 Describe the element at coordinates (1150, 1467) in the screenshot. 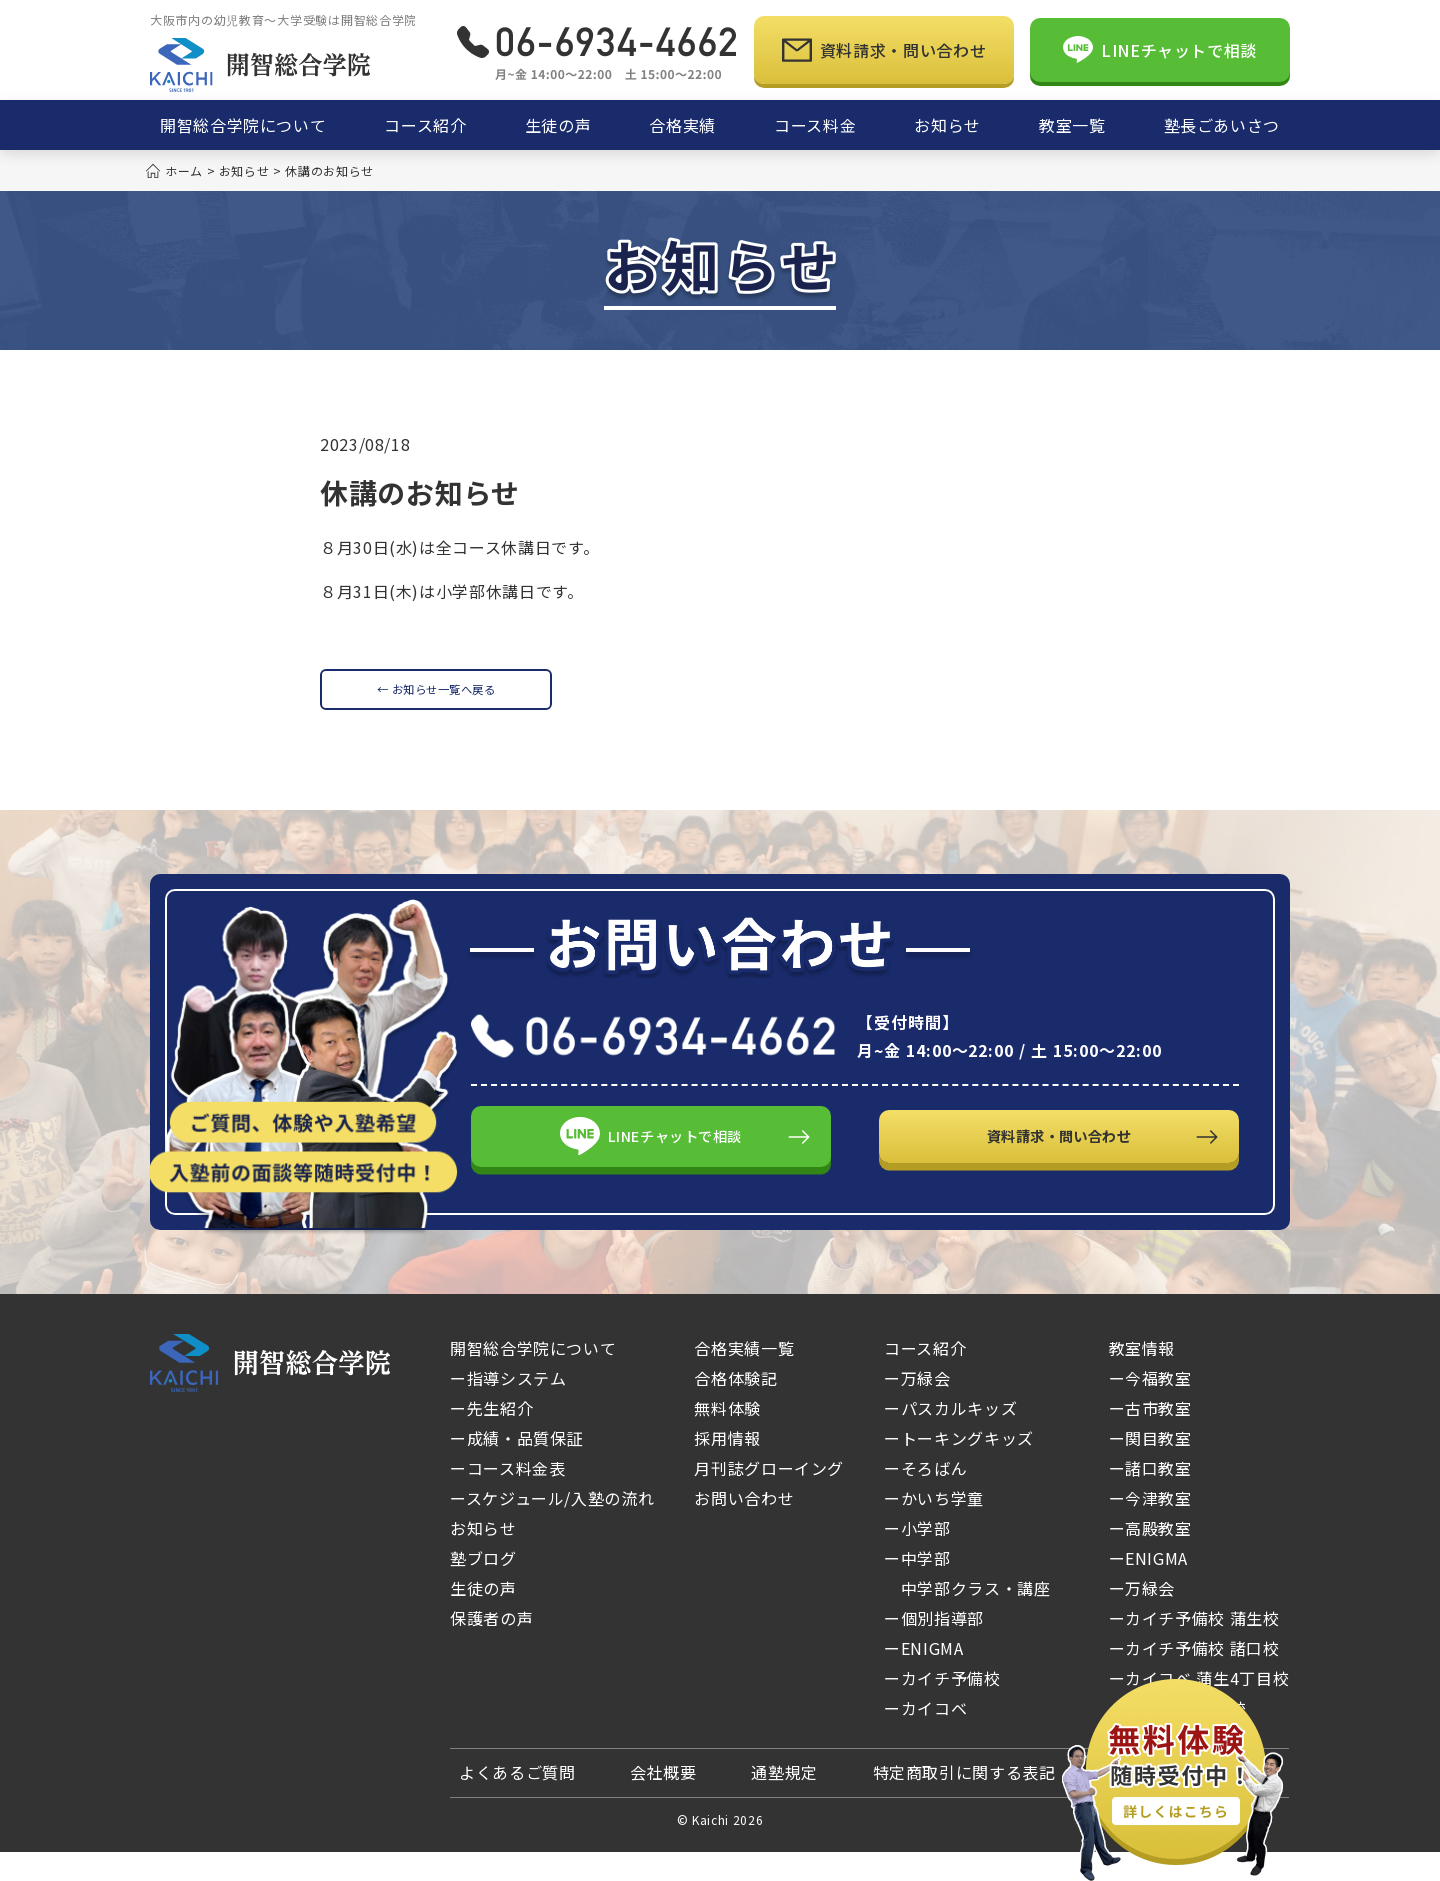

I see `ー関目教室` at that location.